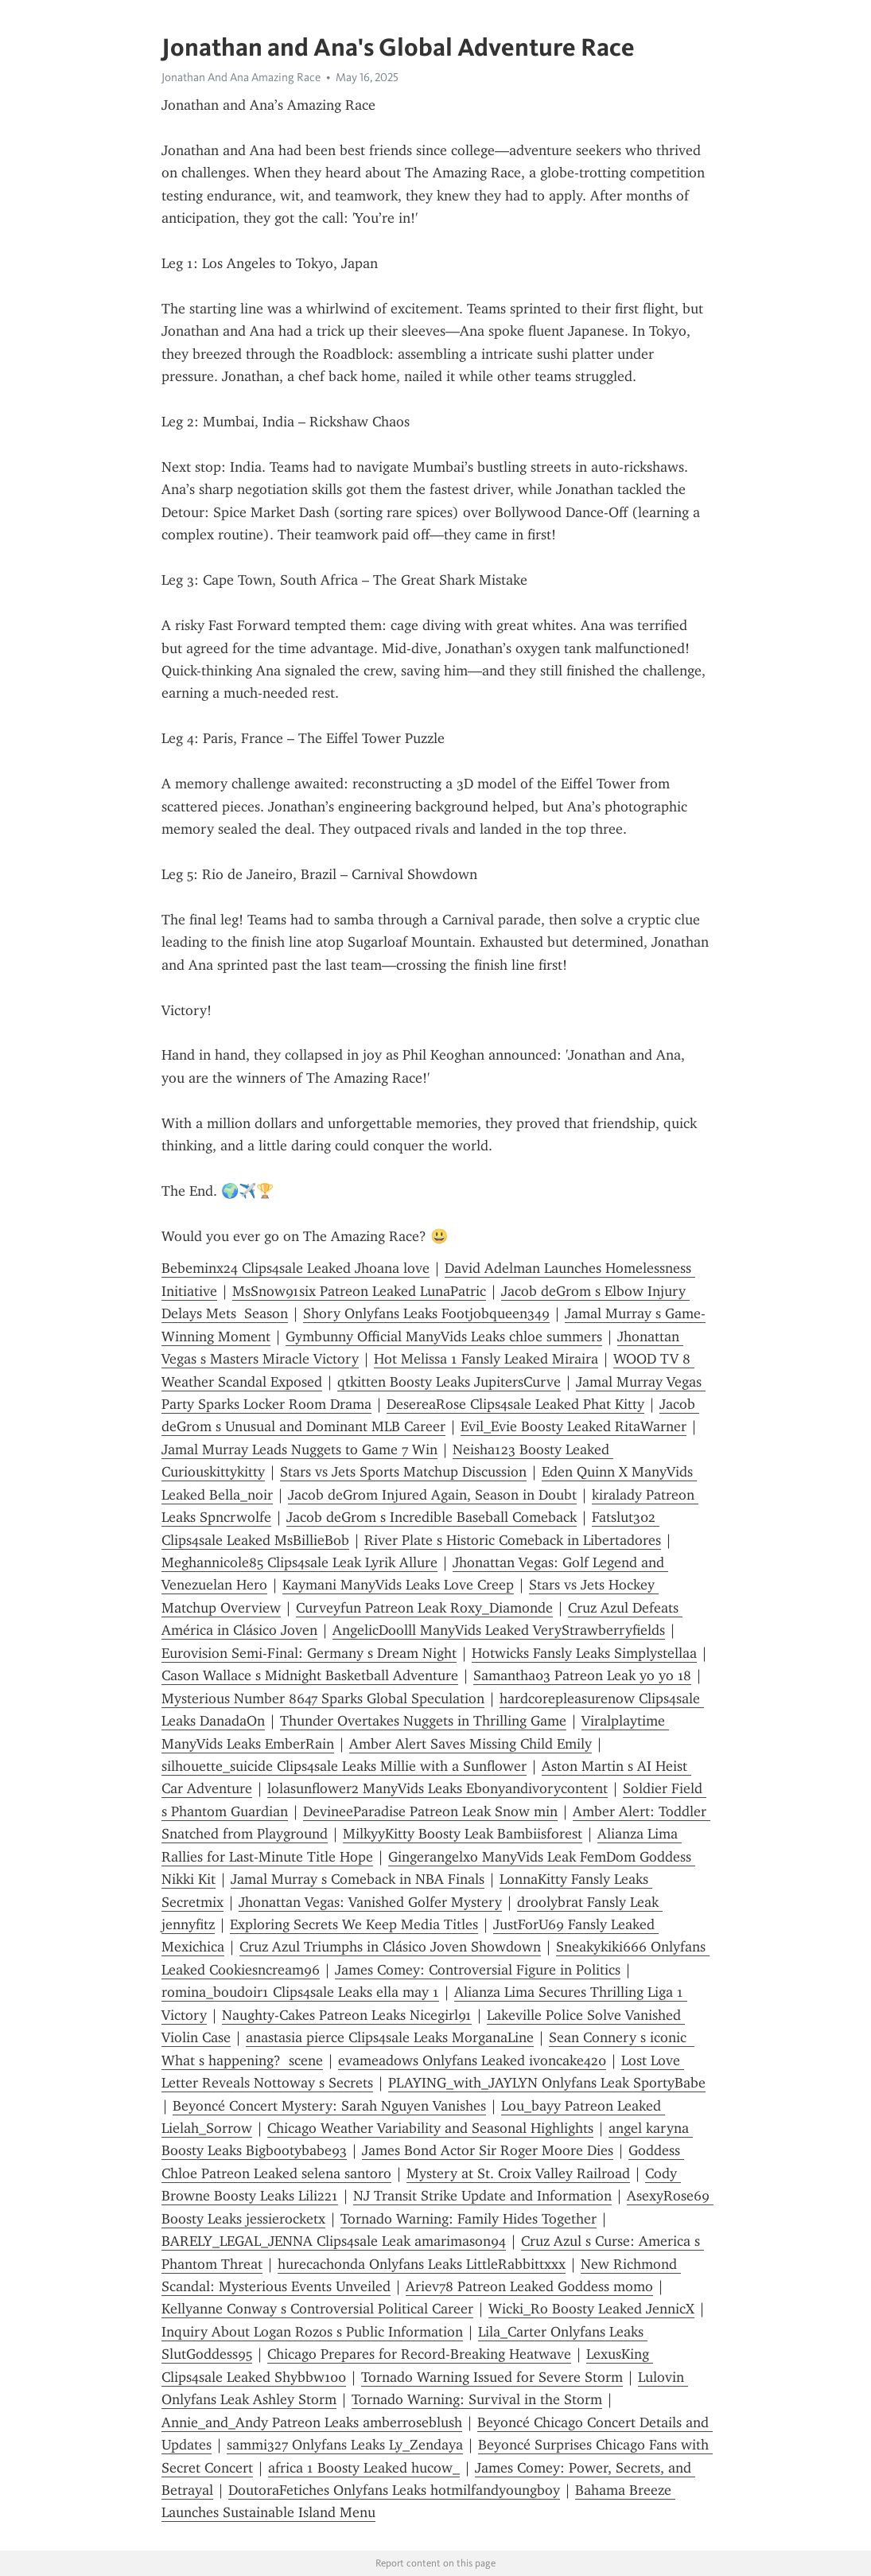  What do you see at coordinates (370, 1902) in the screenshot?
I see `Jhonattan Vegas: Vanished Golfer Mystery` at bounding box center [370, 1902].